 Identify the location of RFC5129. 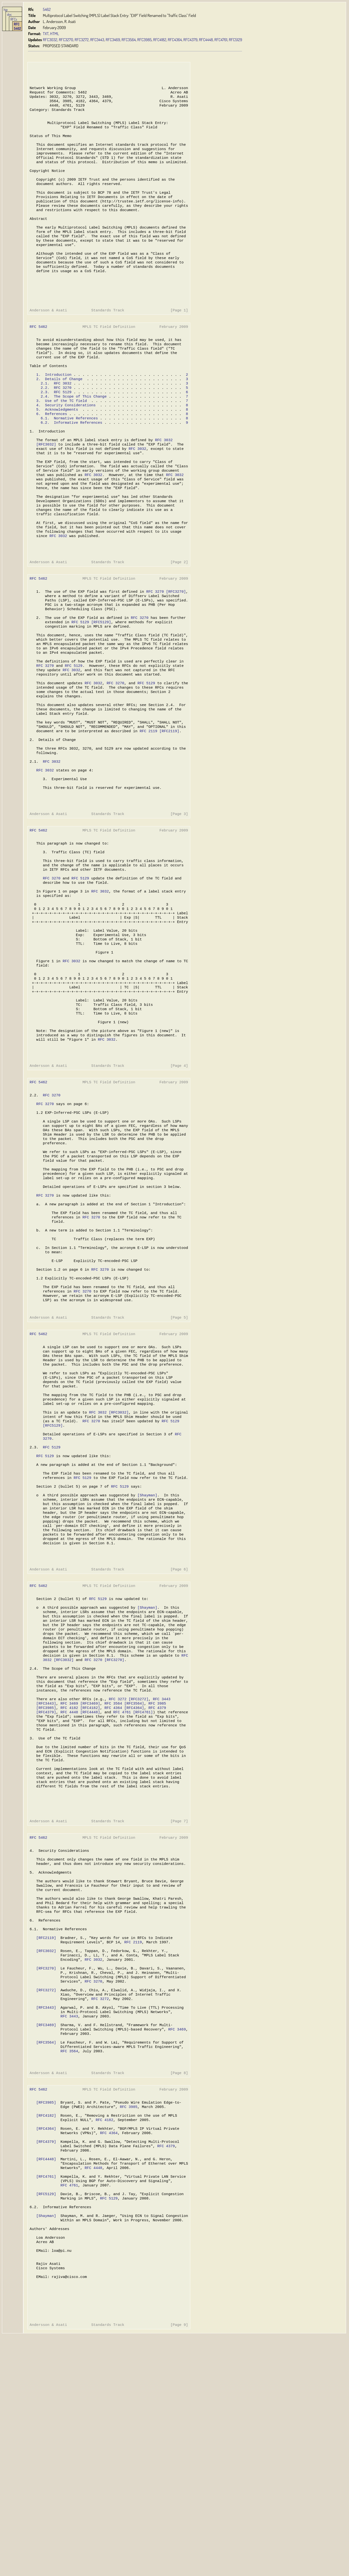
(235, 39).